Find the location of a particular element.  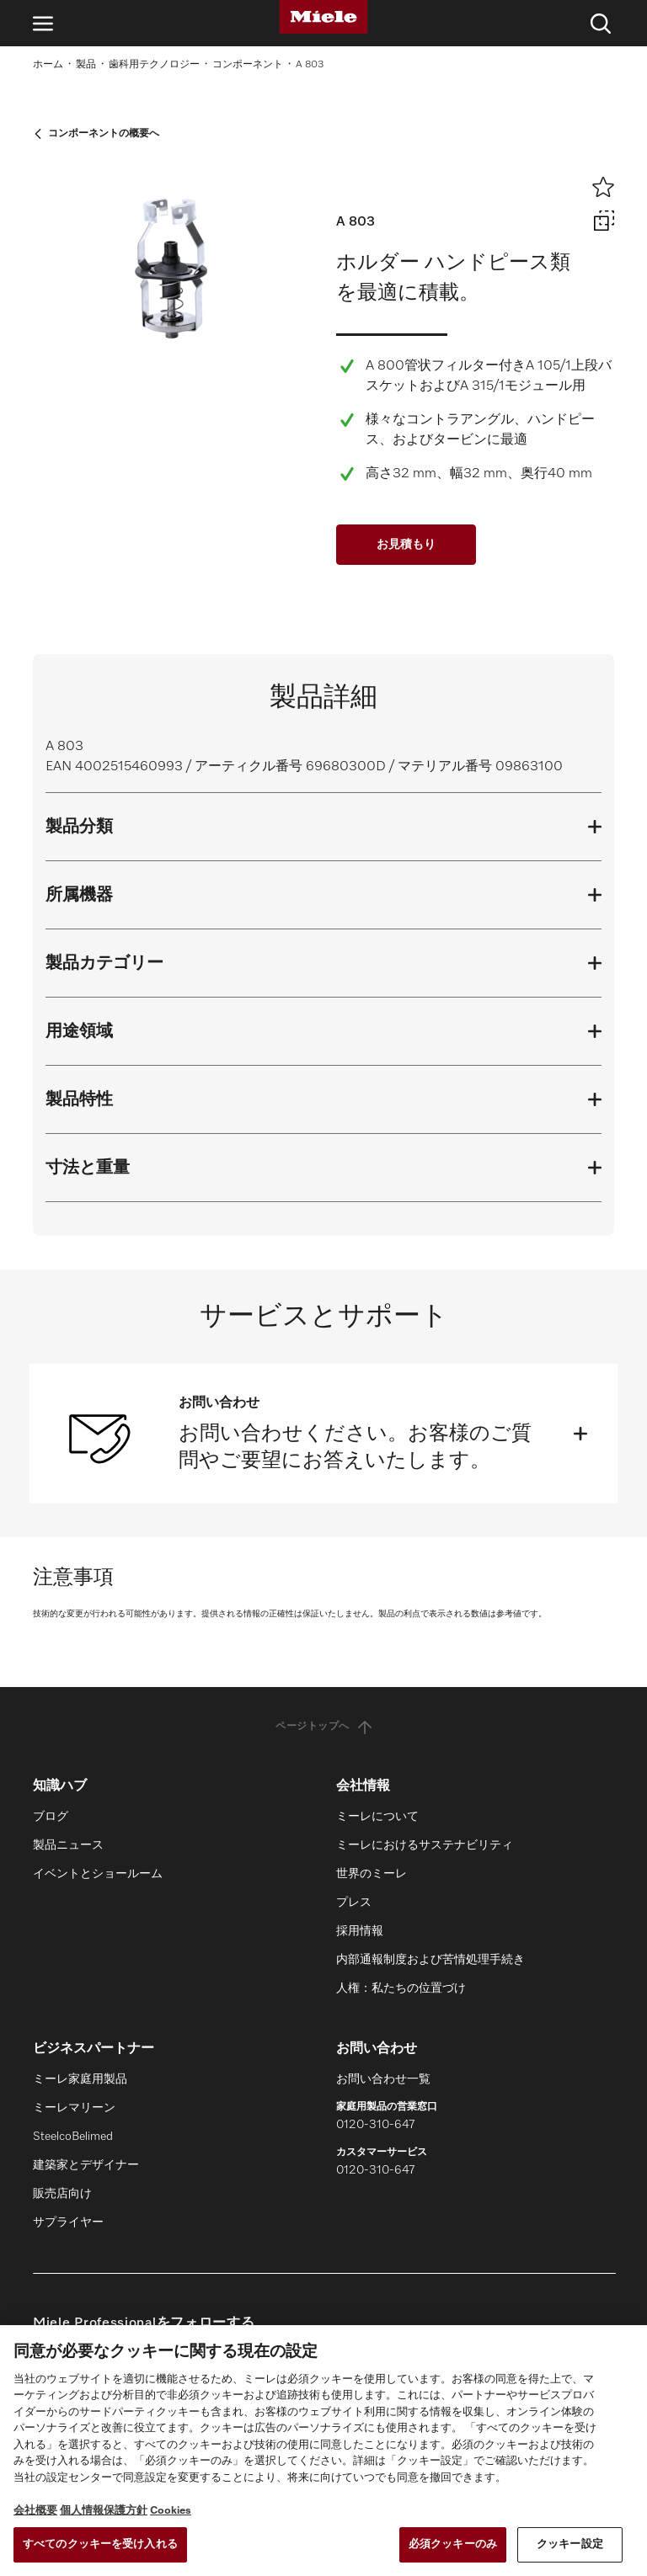

ミーレについて is located at coordinates (377, 1817).